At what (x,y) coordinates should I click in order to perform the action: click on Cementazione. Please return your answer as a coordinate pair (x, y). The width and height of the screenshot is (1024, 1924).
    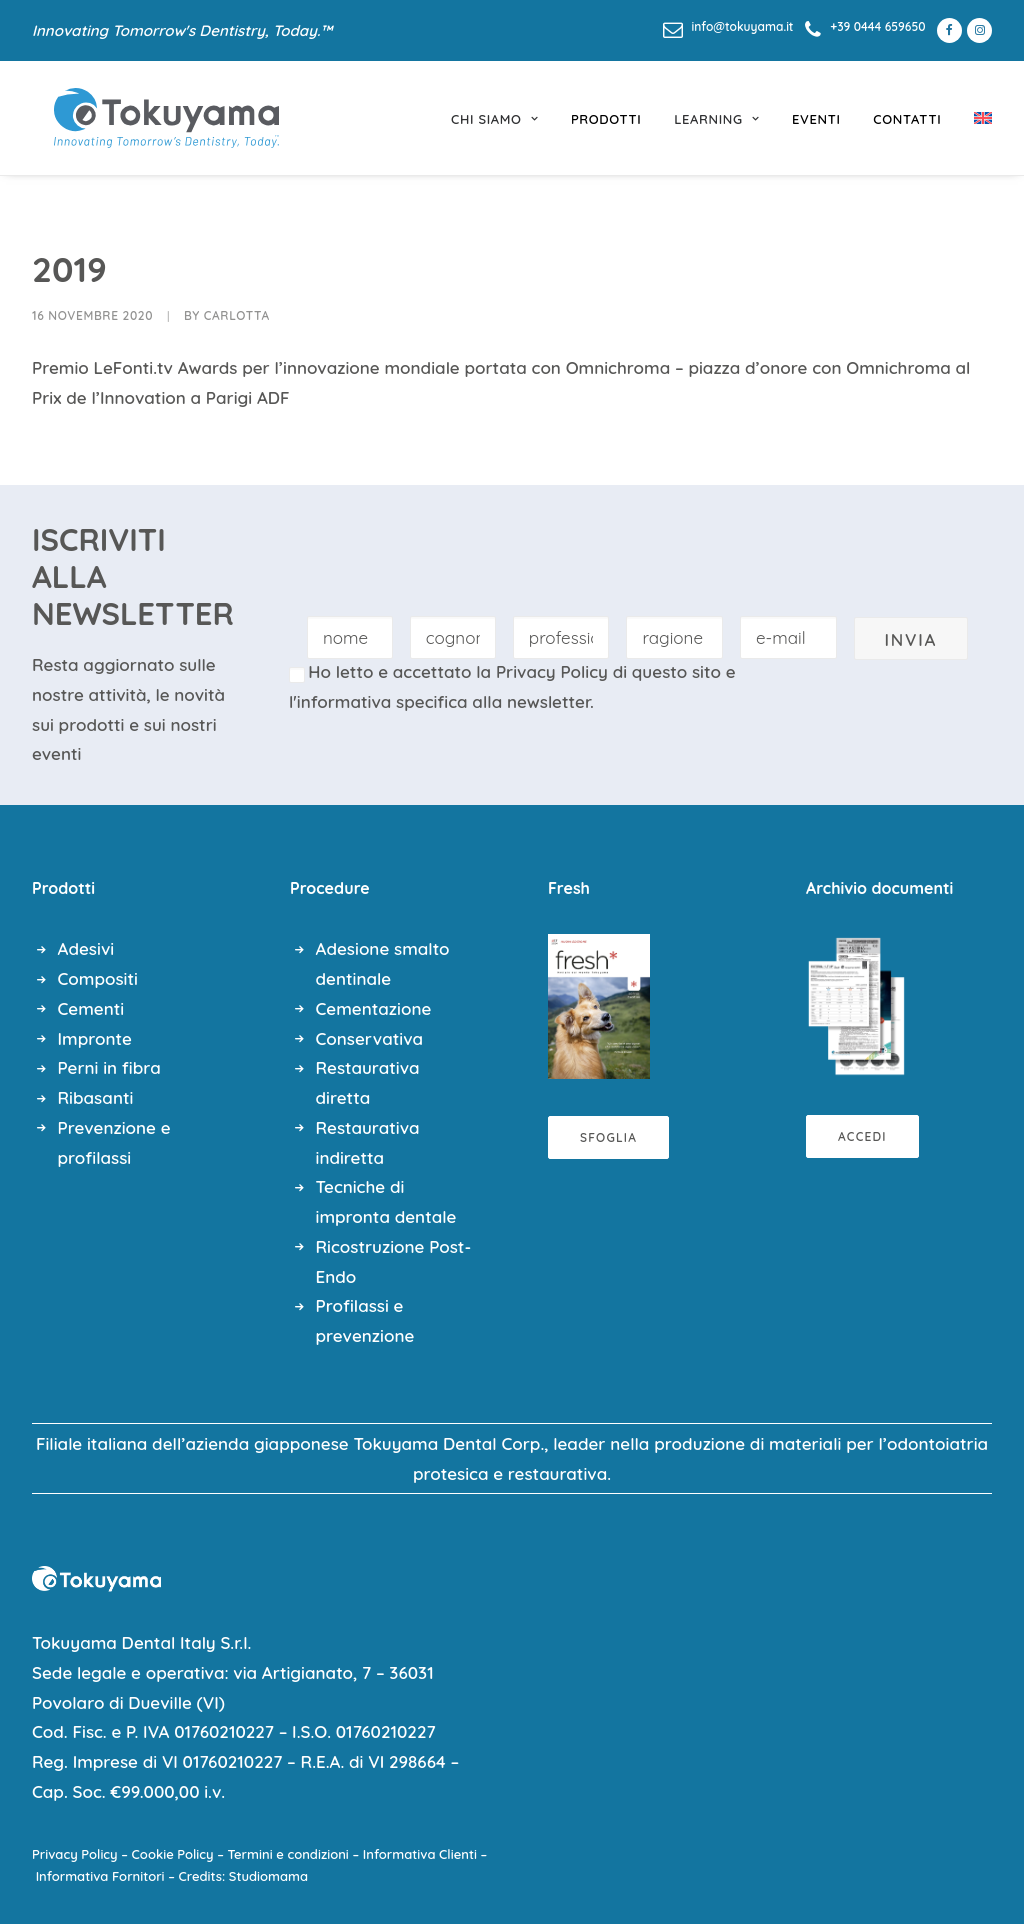
    Looking at the image, I should click on (374, 1008).